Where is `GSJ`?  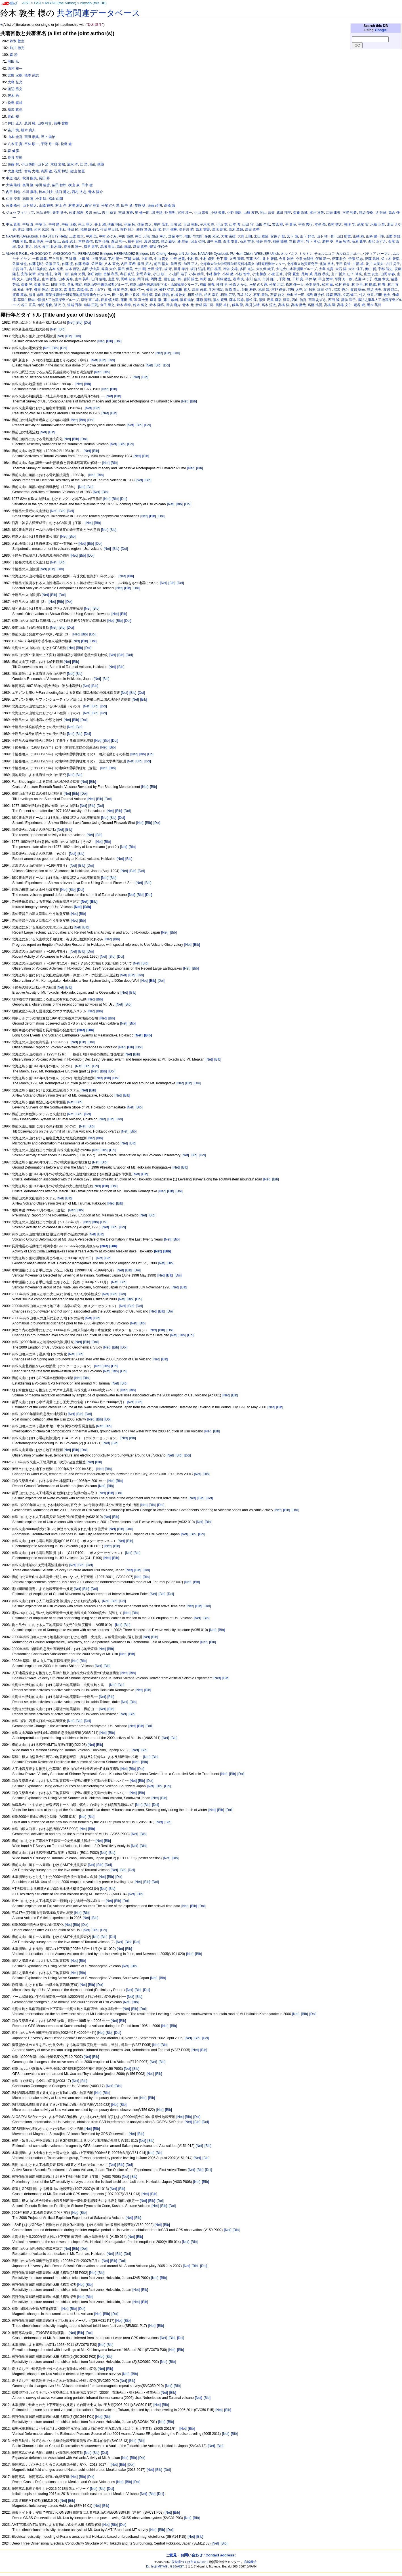 GSJ is located at coordinates (37, 3).